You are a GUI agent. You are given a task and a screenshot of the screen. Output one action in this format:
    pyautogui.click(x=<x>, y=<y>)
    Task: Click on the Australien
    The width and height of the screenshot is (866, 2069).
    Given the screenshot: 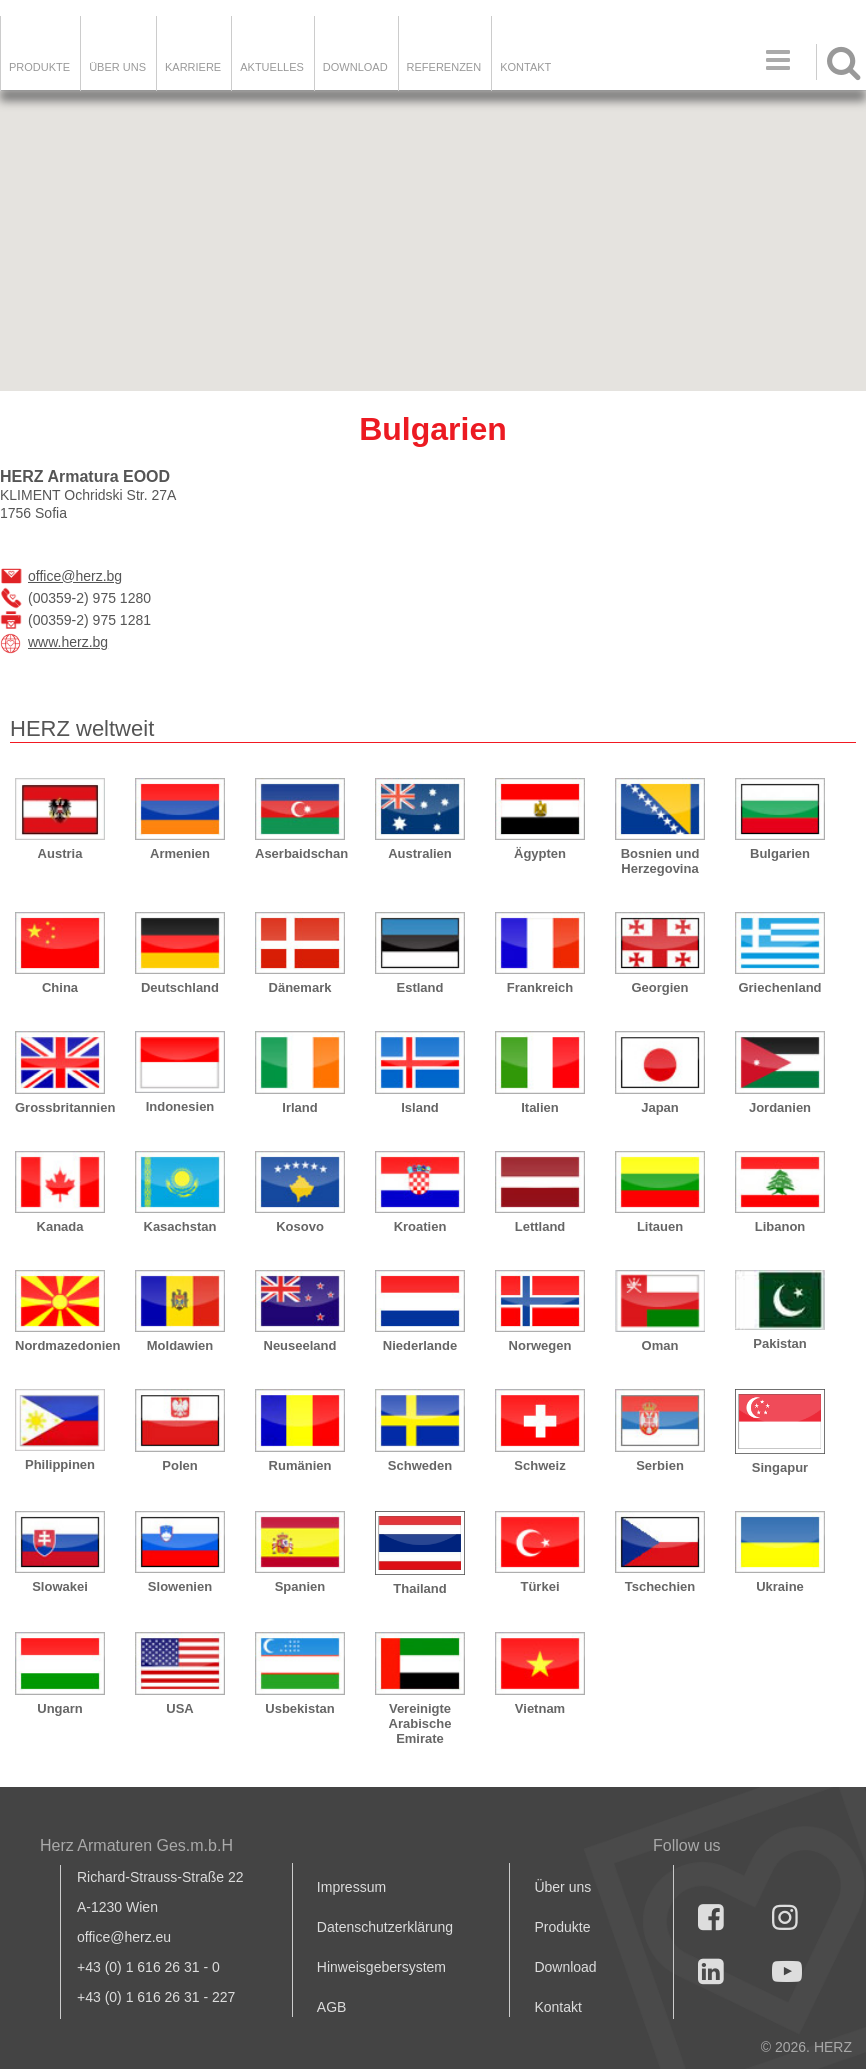 What is the action you would take?
    pyautogui.click(x=420, y=853)
    